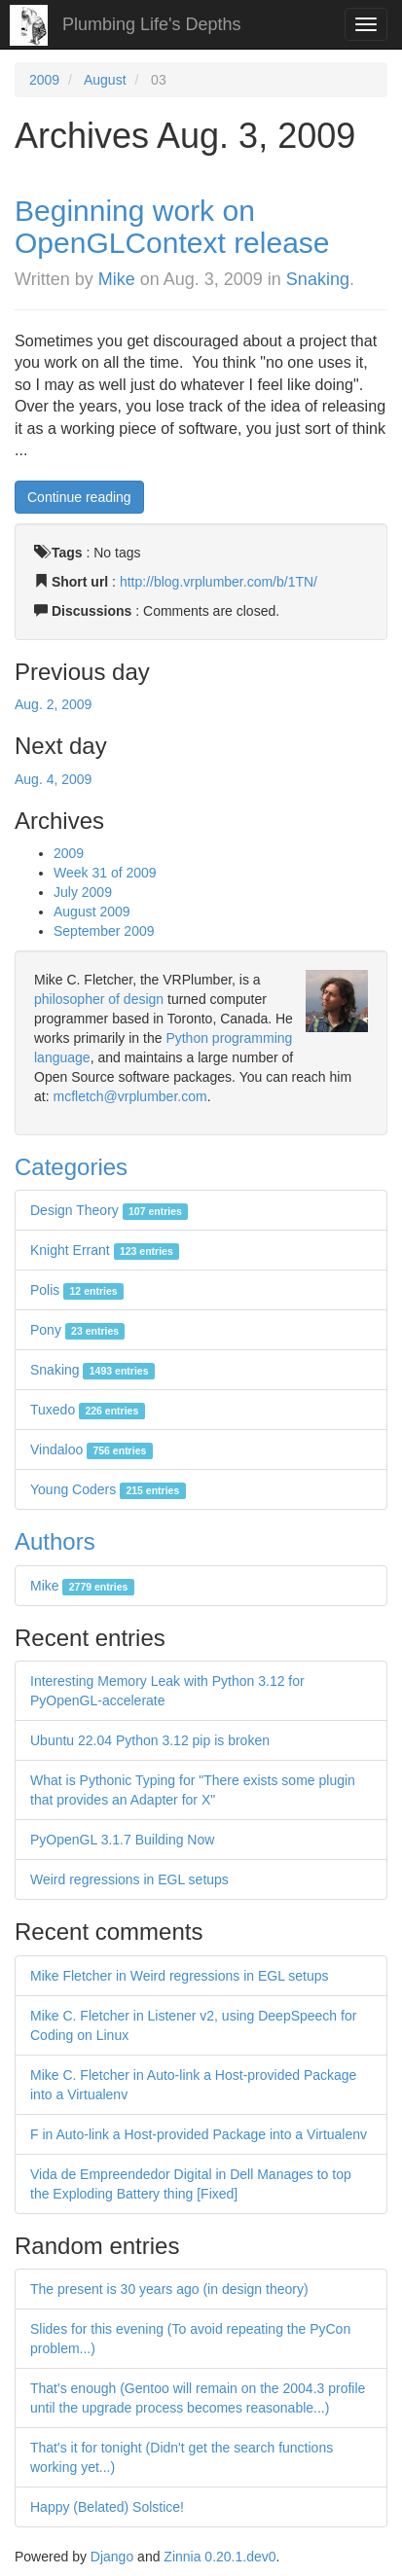 The image size is (402, 2576). Describe the element at coordinates (71, 1167) in the screenshot. I see `Categories` at that location.